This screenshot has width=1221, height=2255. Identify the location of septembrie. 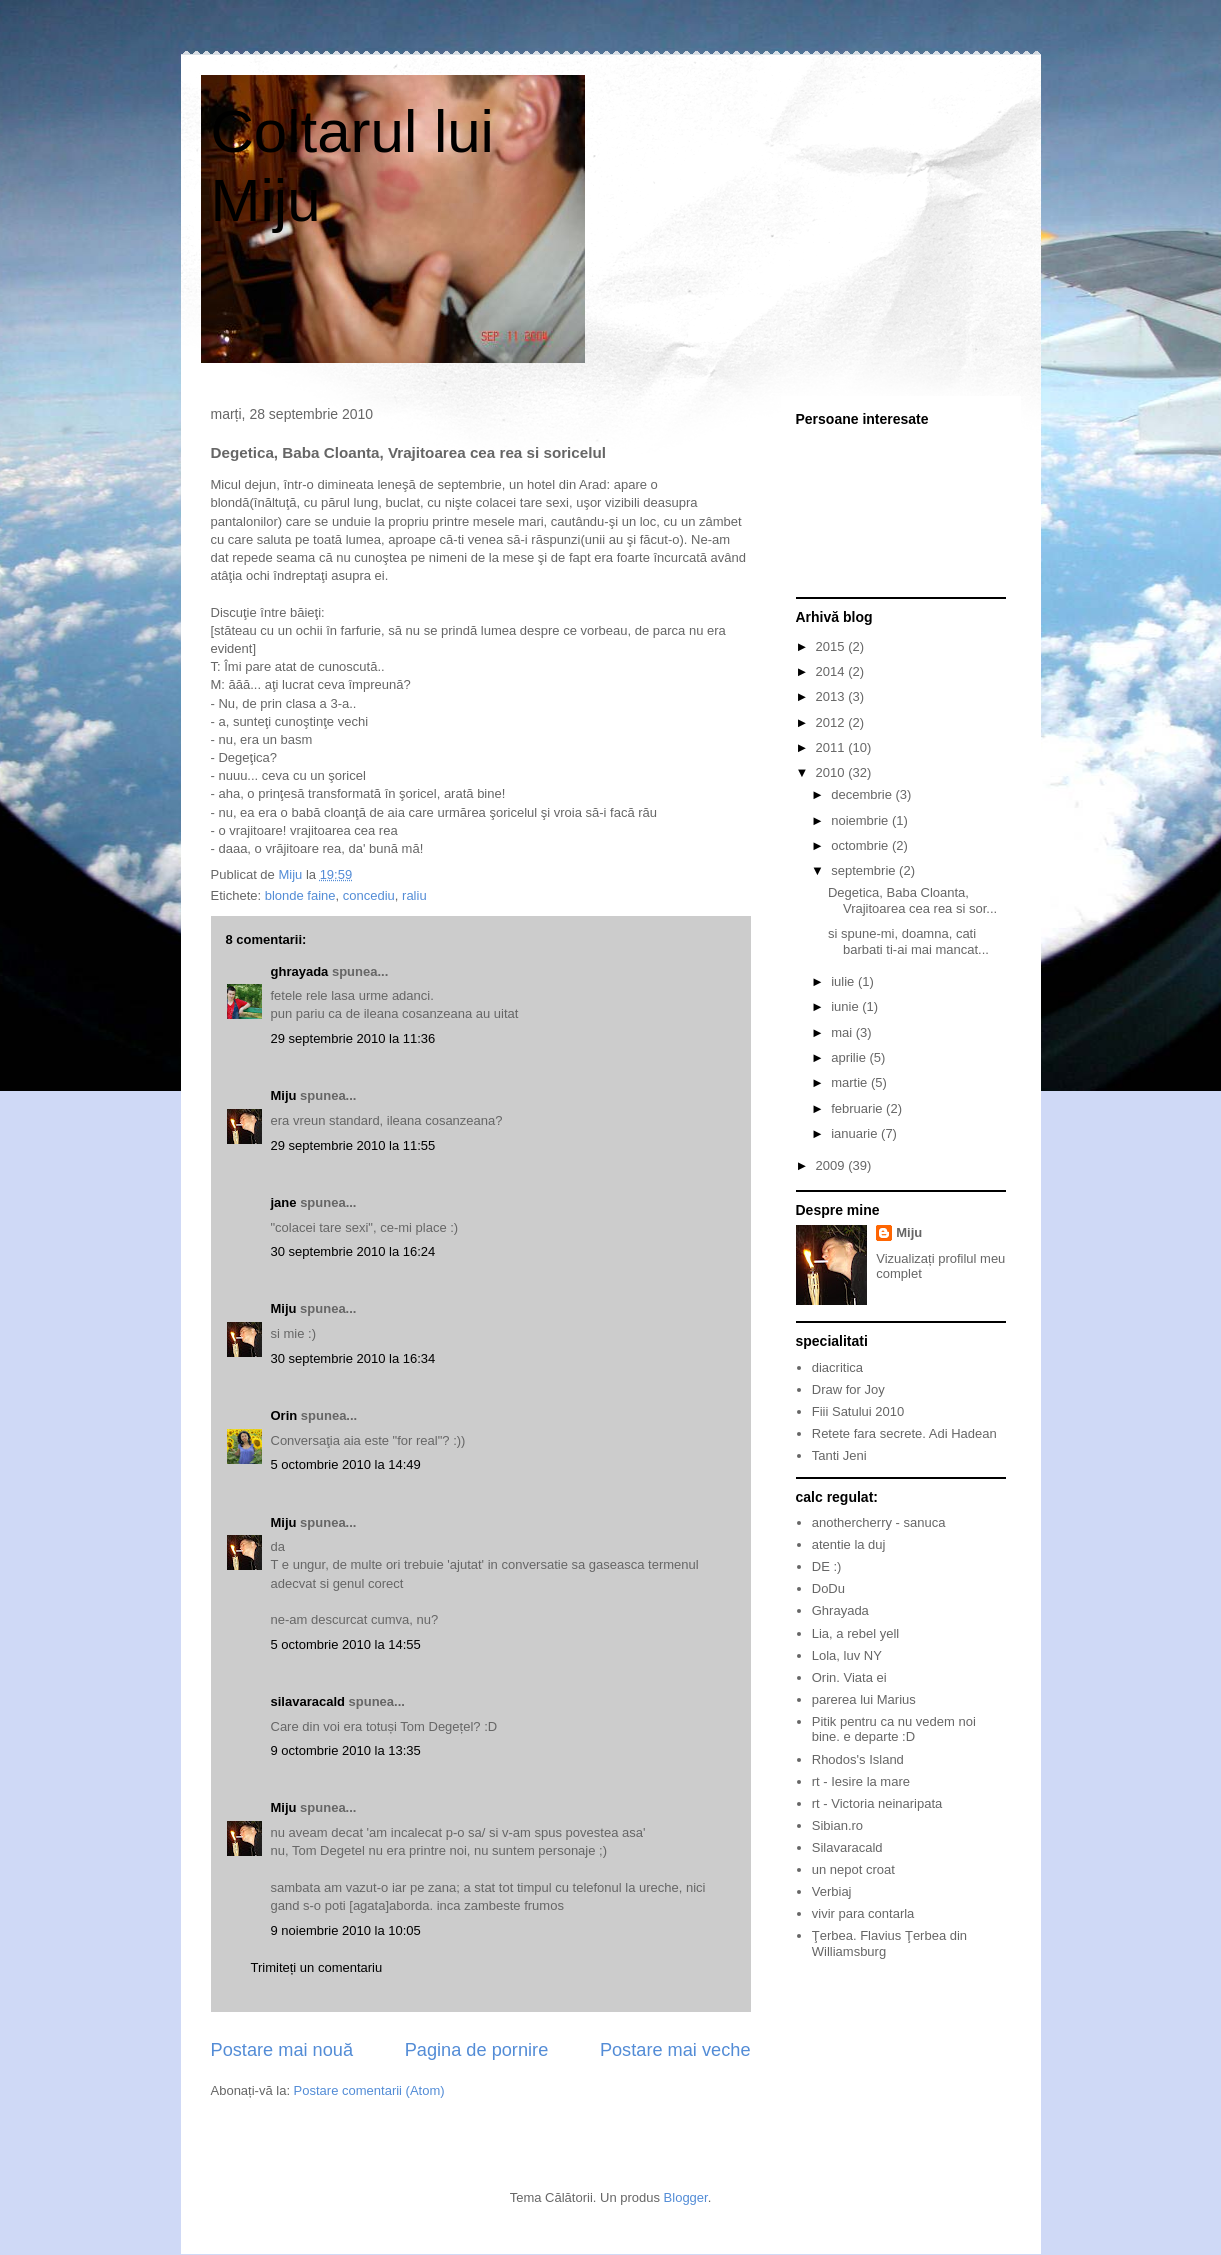
(865, 870).